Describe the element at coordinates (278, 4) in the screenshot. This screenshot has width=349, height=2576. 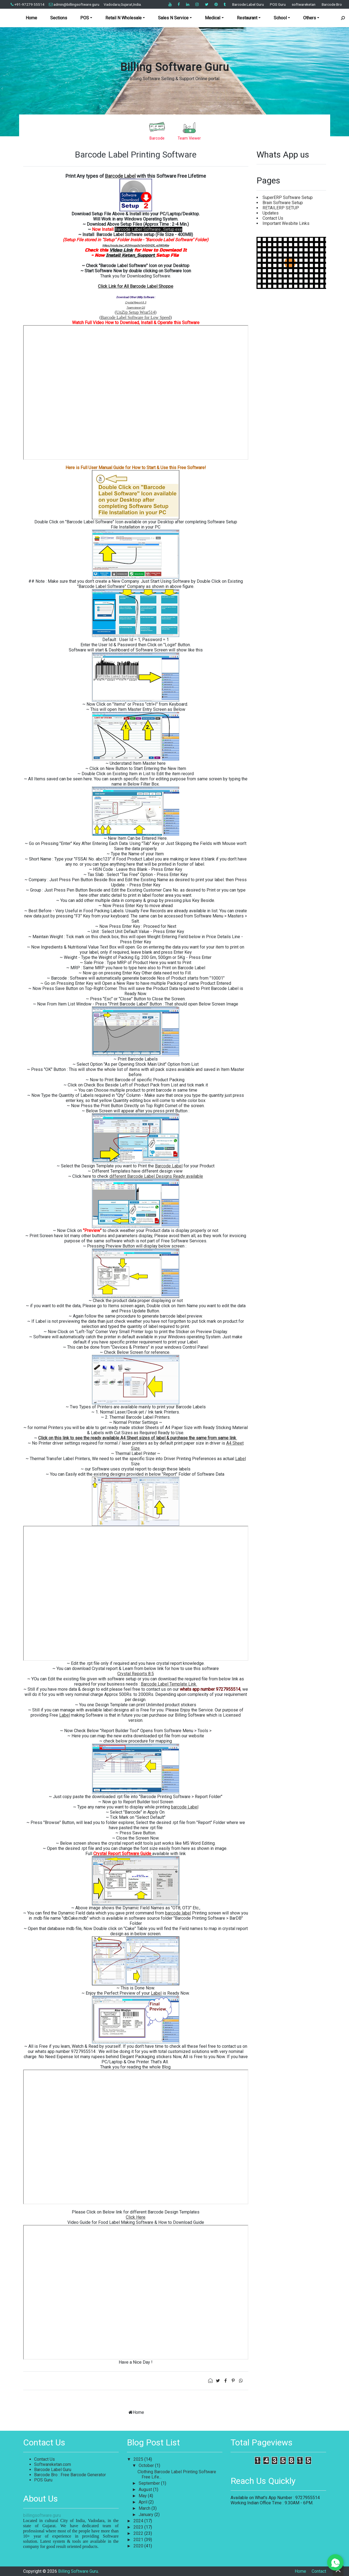
I see `POS Guru` at that location.